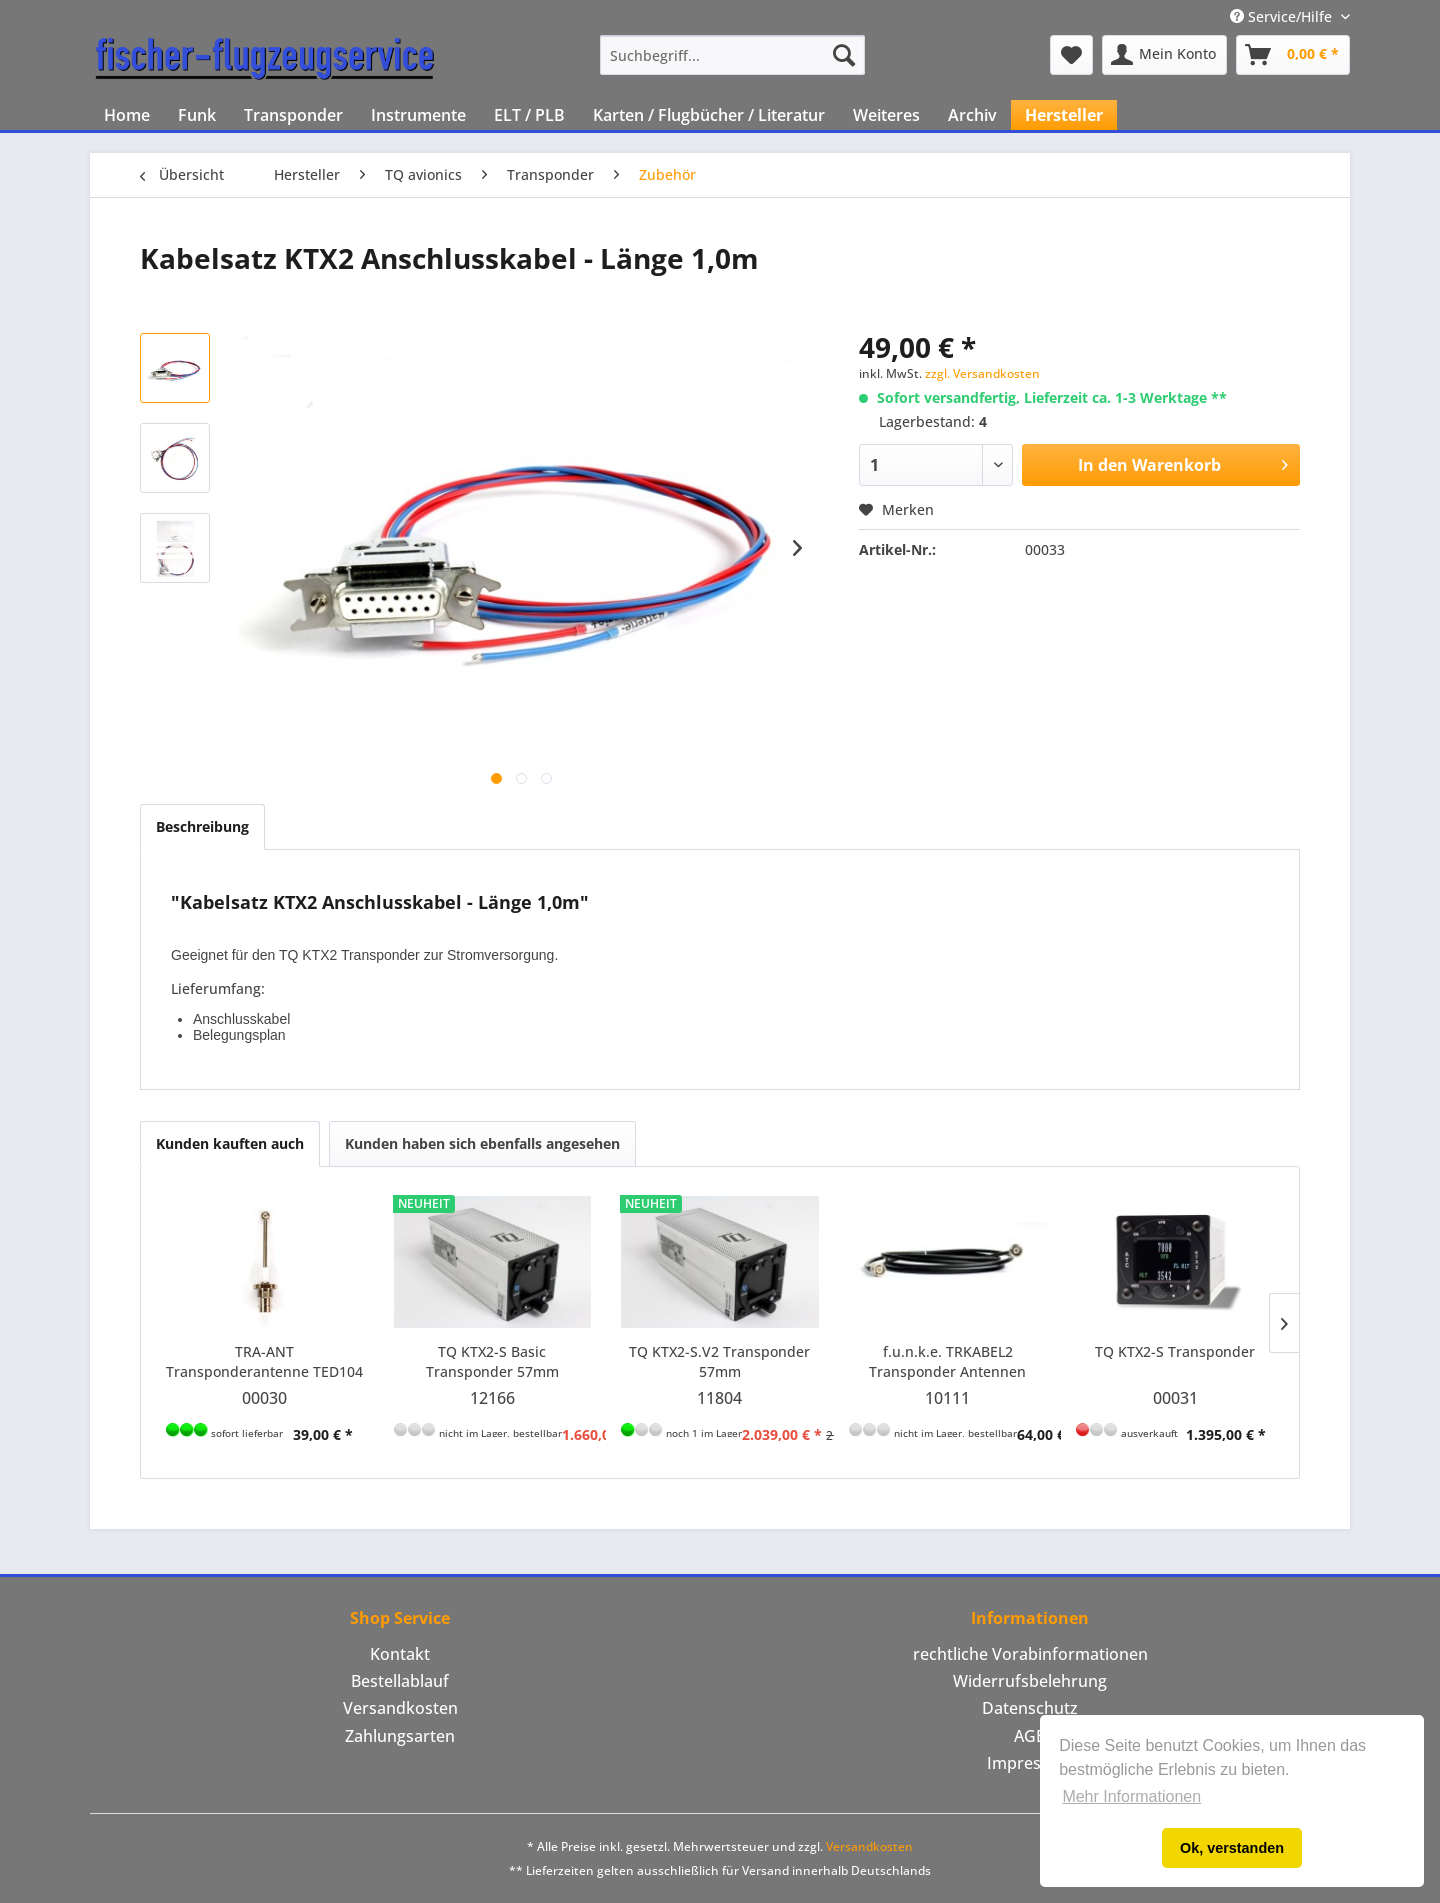  Describe the element at coordinates (1064, 115) in the screenshot. I see `[Hersteller]` at that location.